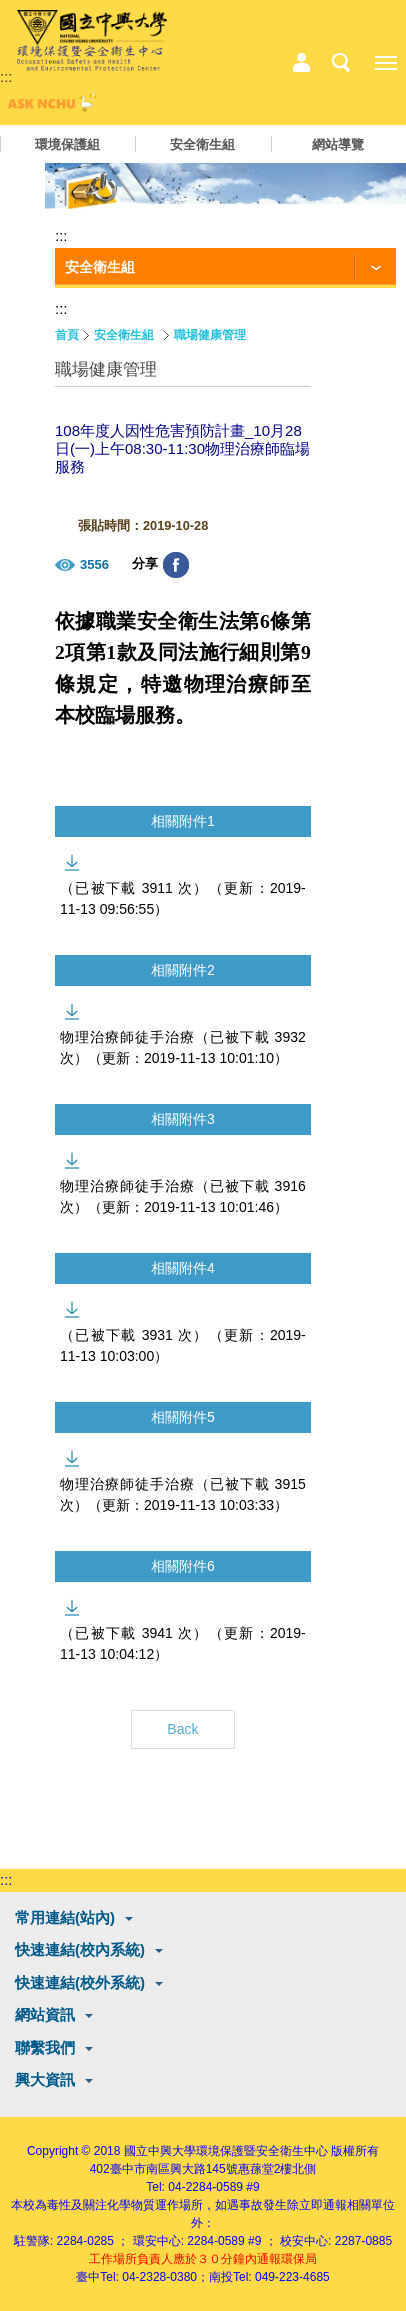 The height and width of the screenshot is (2311, 406). I want to click on 搜尋選單鈕, so click(341, 63).